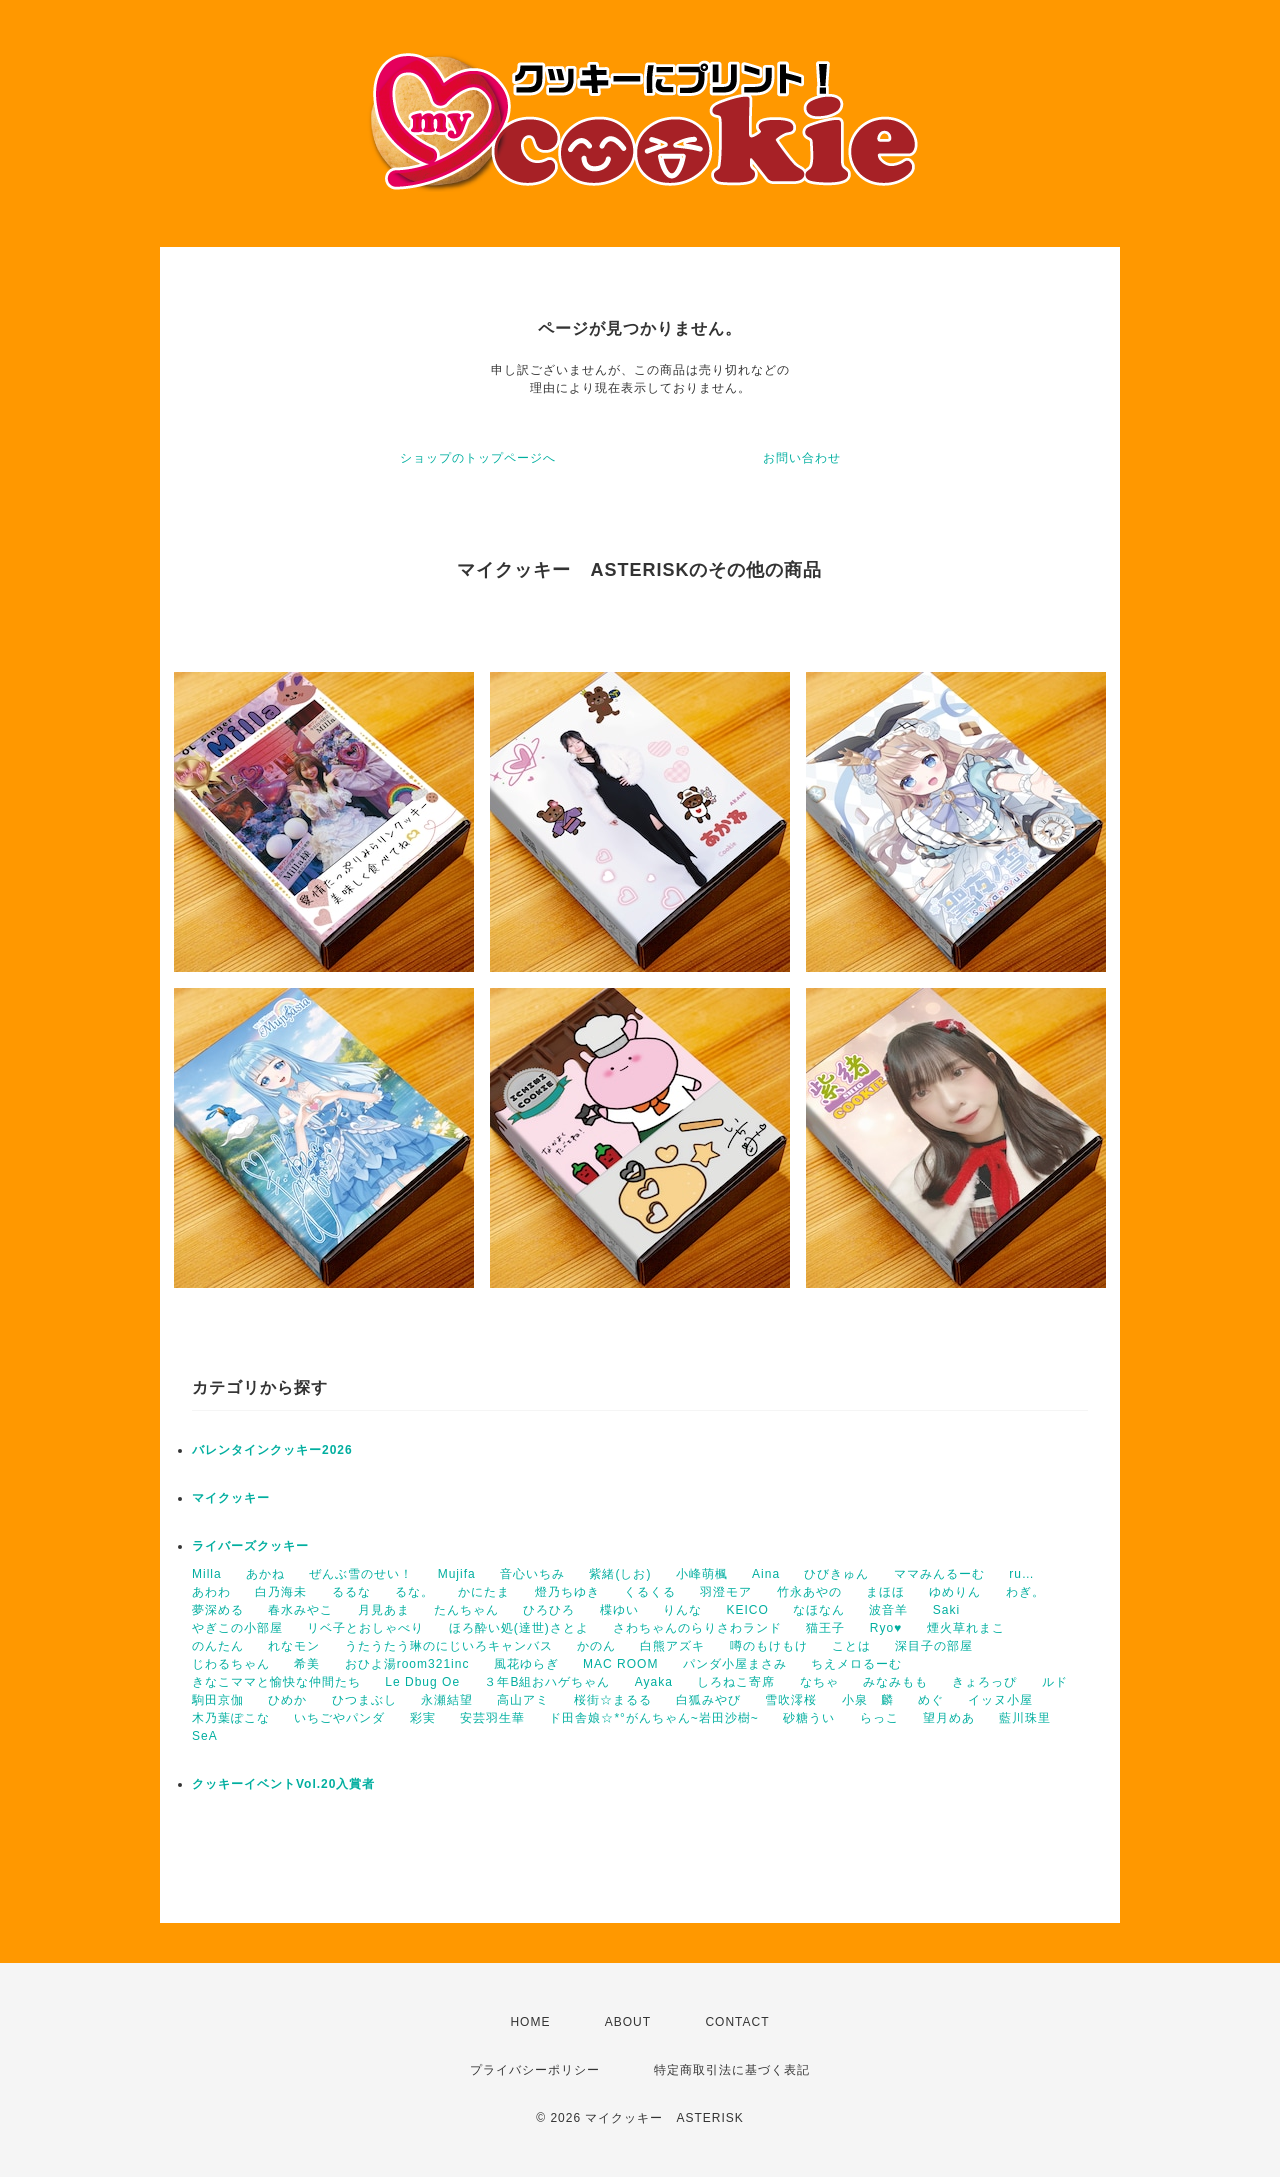 Image resolution: width=1280 pixels, height=2177 pixels. I want to click on 特定商取引法に基づく表記, so click(732, 2070).